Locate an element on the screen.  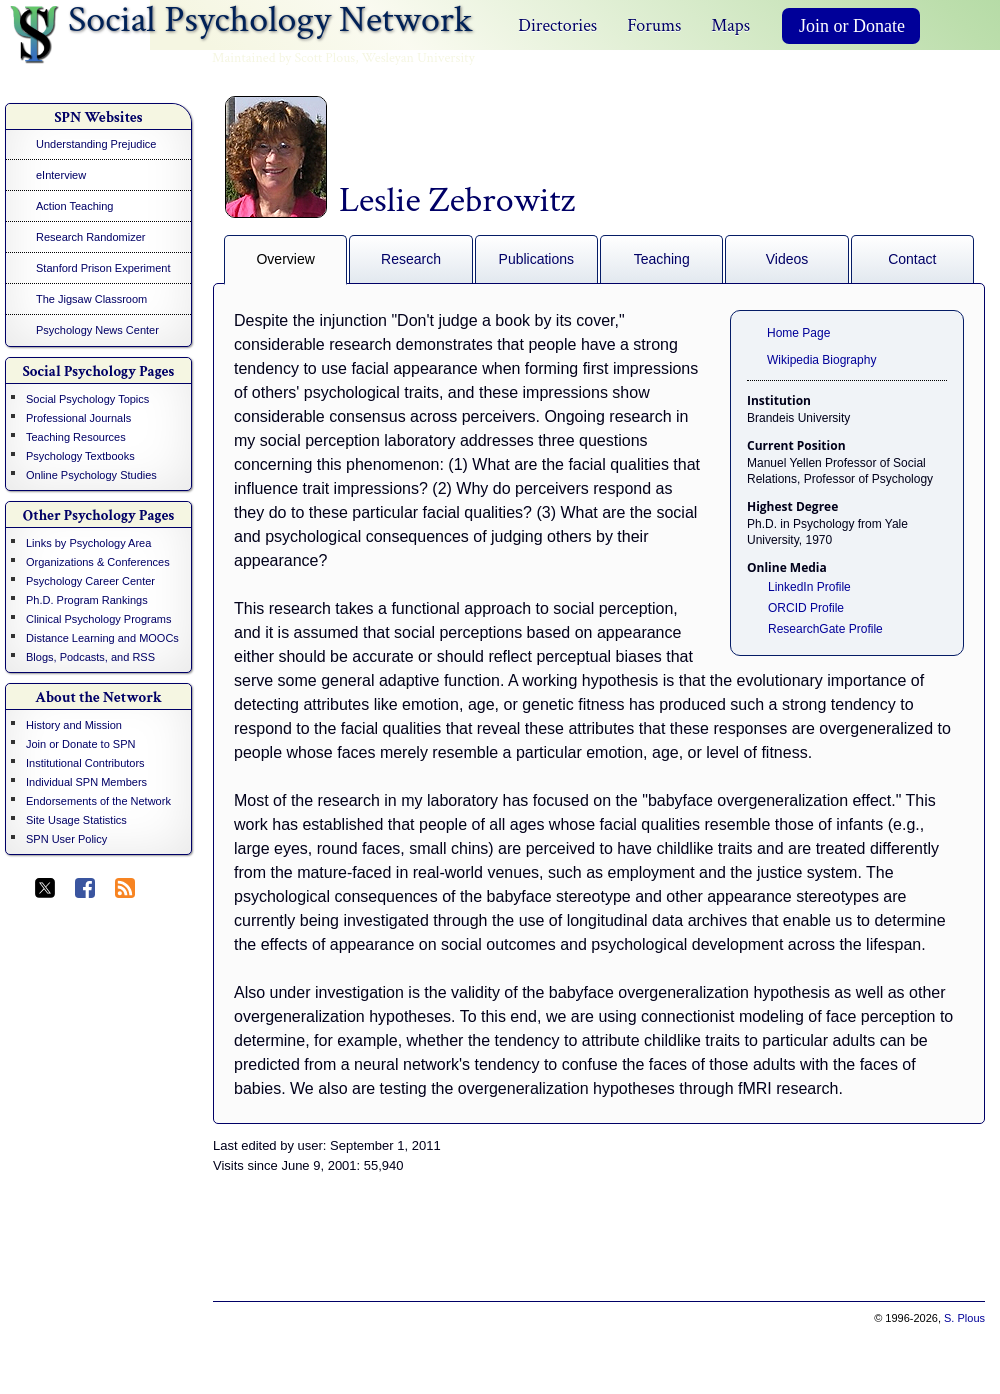
Contact is located at coordinates (912, 259).